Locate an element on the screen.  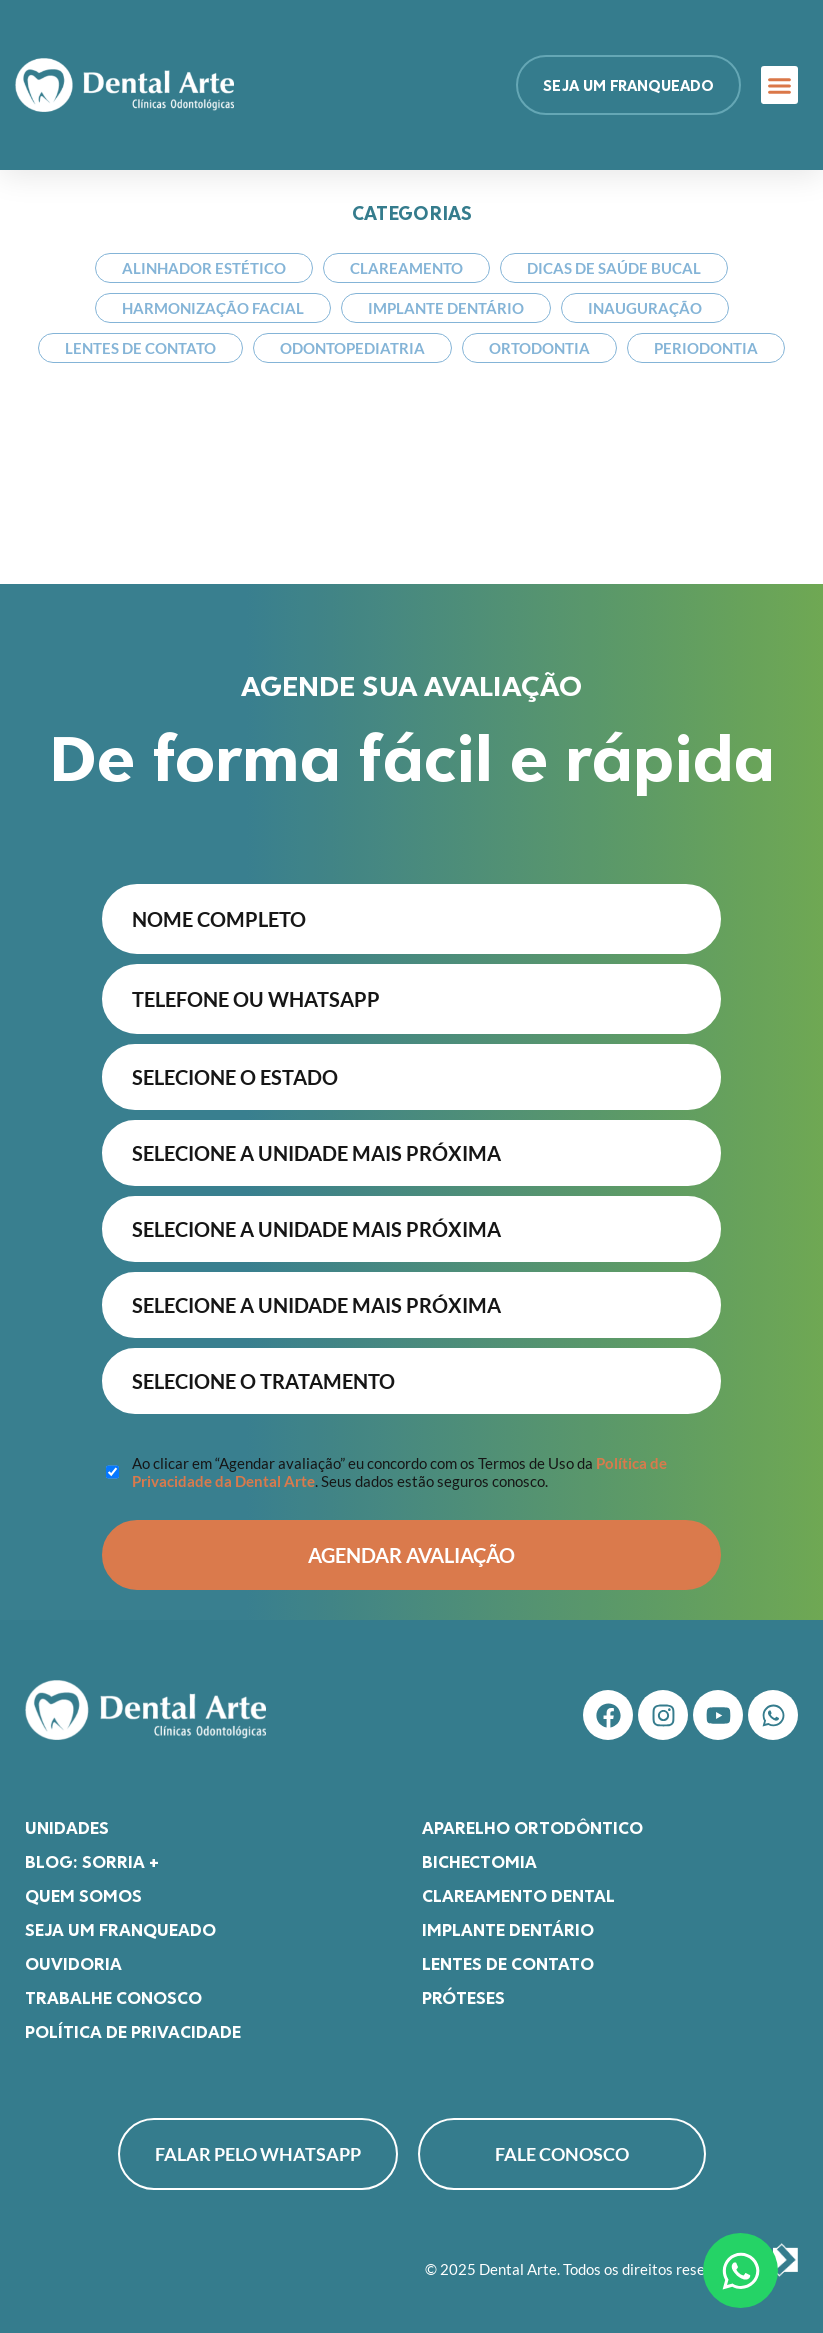
Blog: Sorria + is located at coordinates (92, 1851).